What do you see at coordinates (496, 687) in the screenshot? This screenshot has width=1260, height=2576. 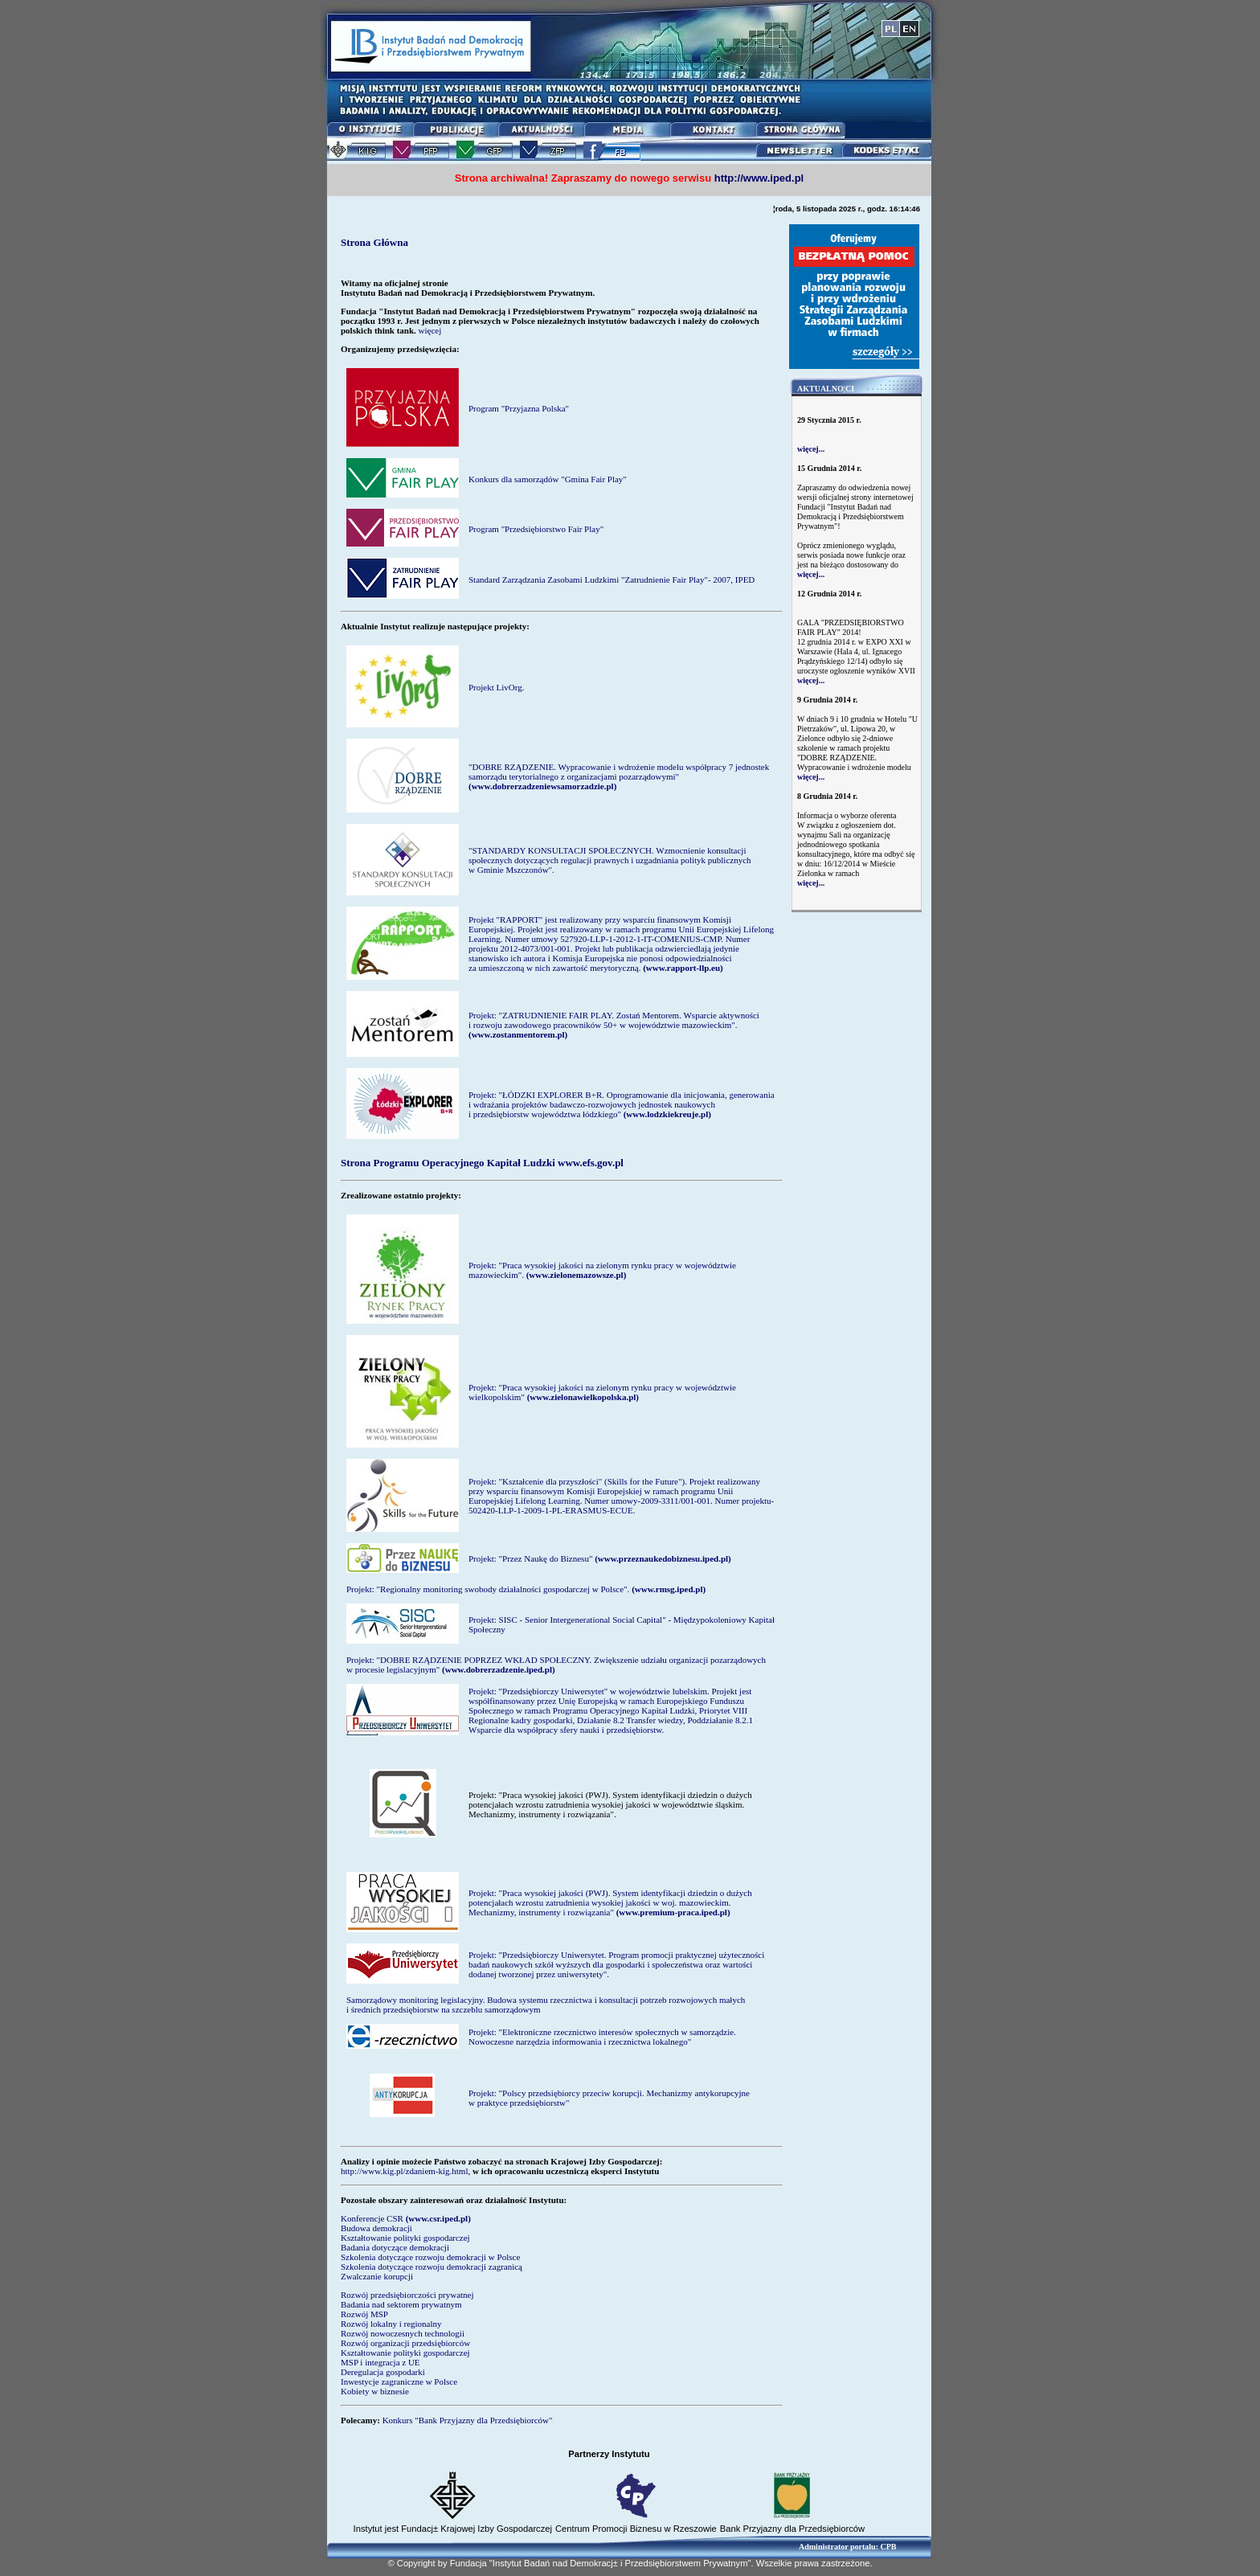 I see `Projekt LivOrg.` at bounding box center [496, 687].